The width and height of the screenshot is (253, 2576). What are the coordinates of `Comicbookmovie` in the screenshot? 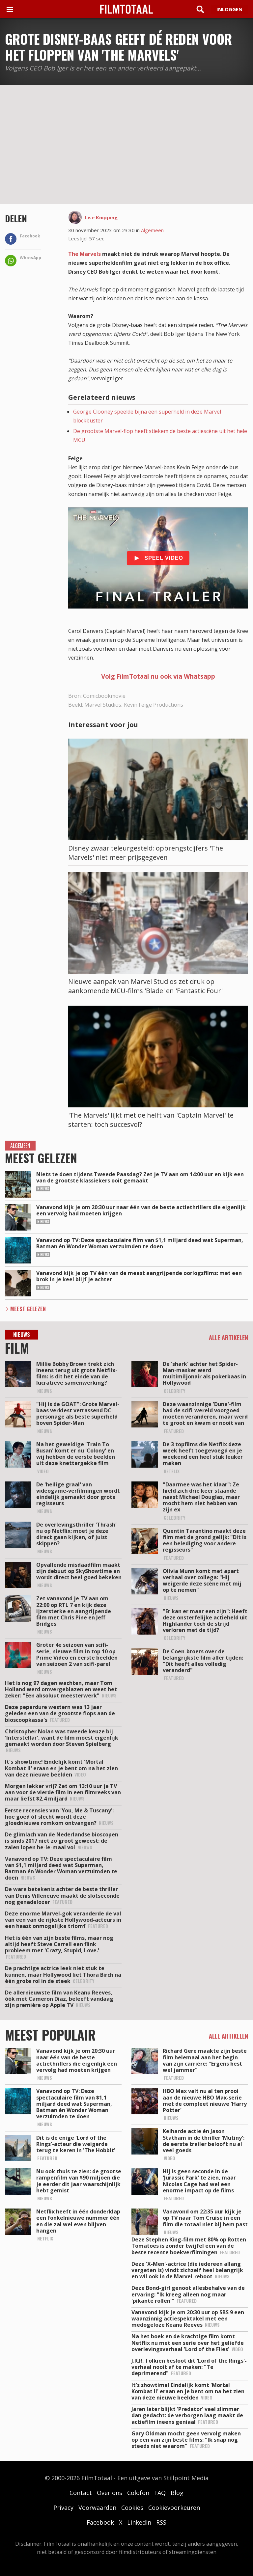 It's located at (104, 695).